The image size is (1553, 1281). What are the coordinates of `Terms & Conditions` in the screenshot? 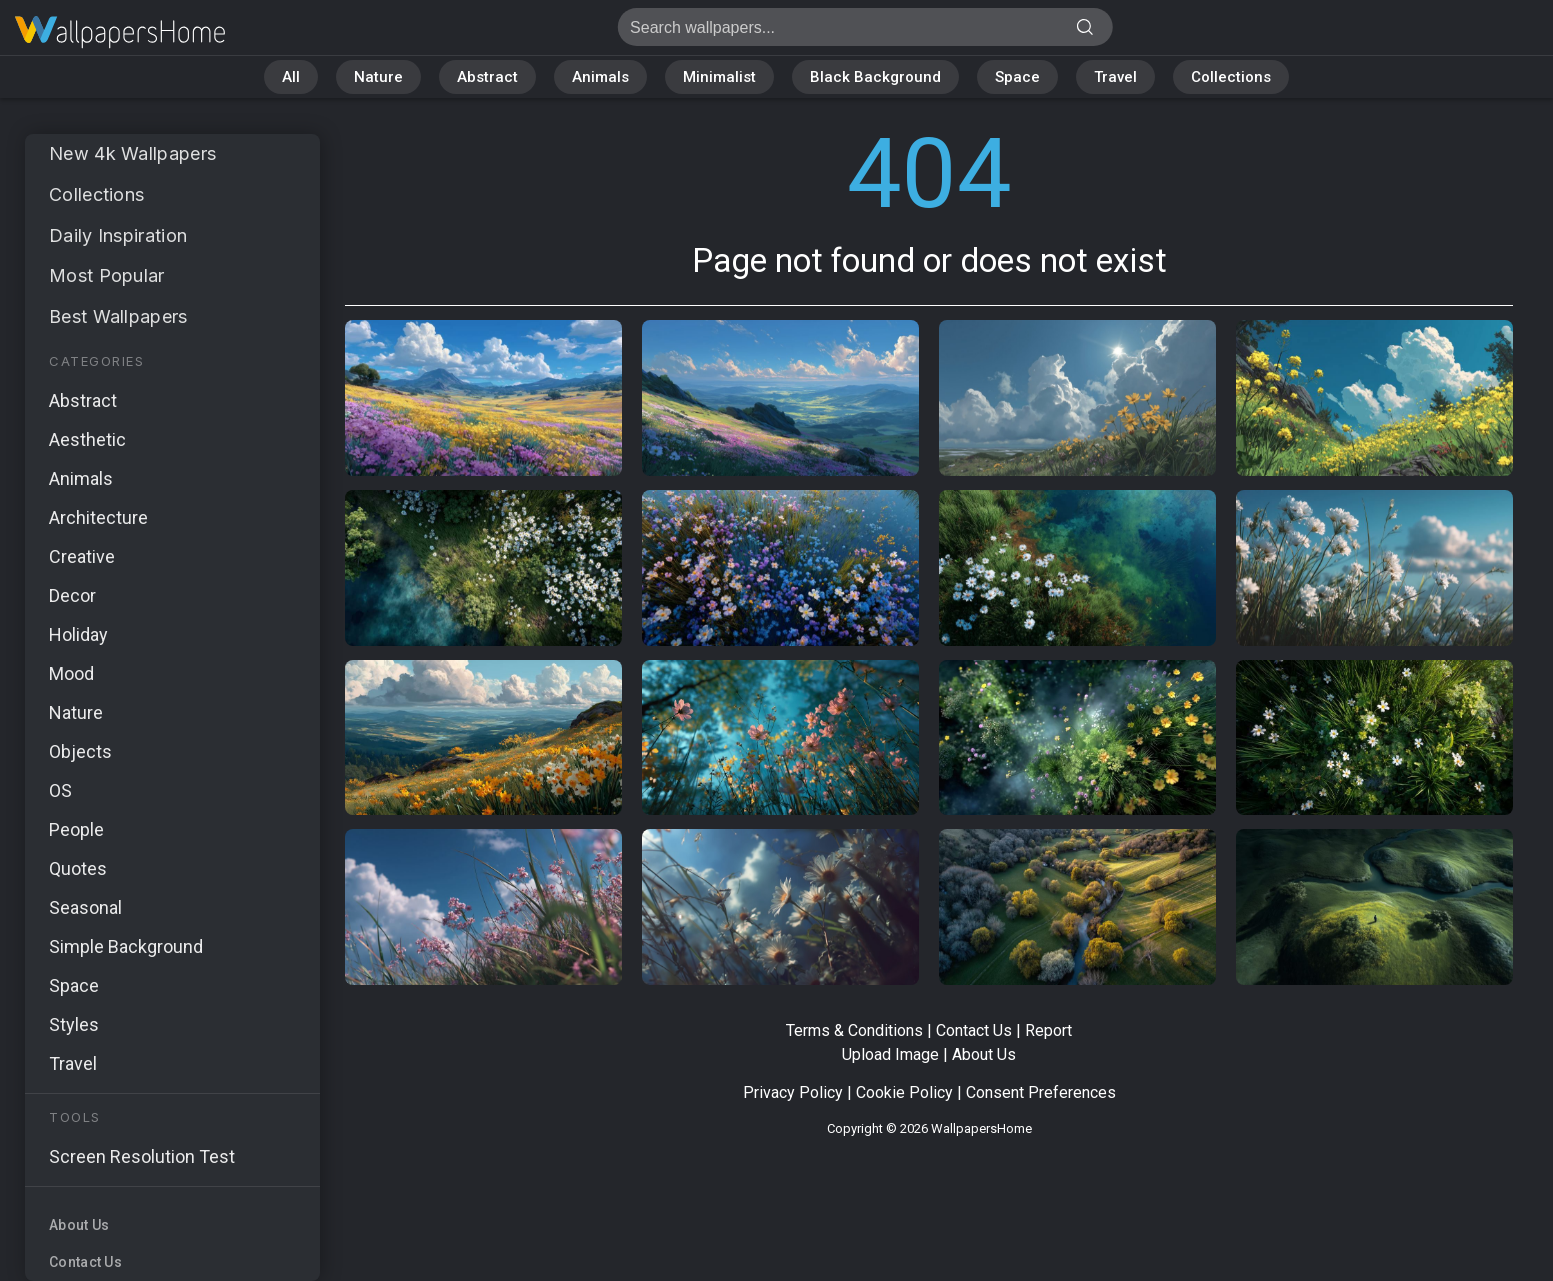 It's located at (854, 1030).